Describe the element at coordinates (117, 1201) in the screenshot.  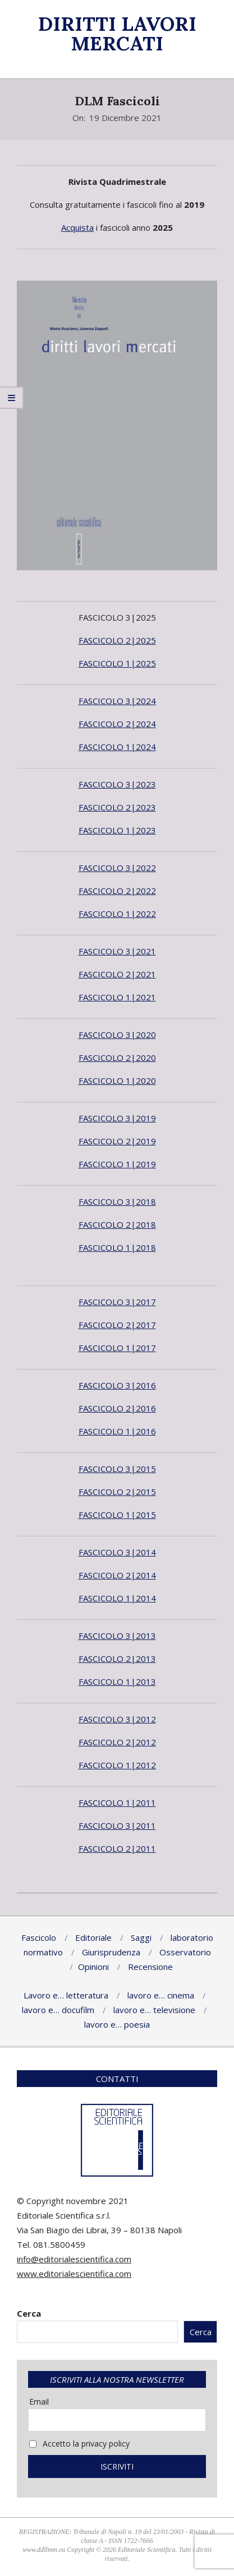
I see `FASCICOLO 3|2018` at that location.